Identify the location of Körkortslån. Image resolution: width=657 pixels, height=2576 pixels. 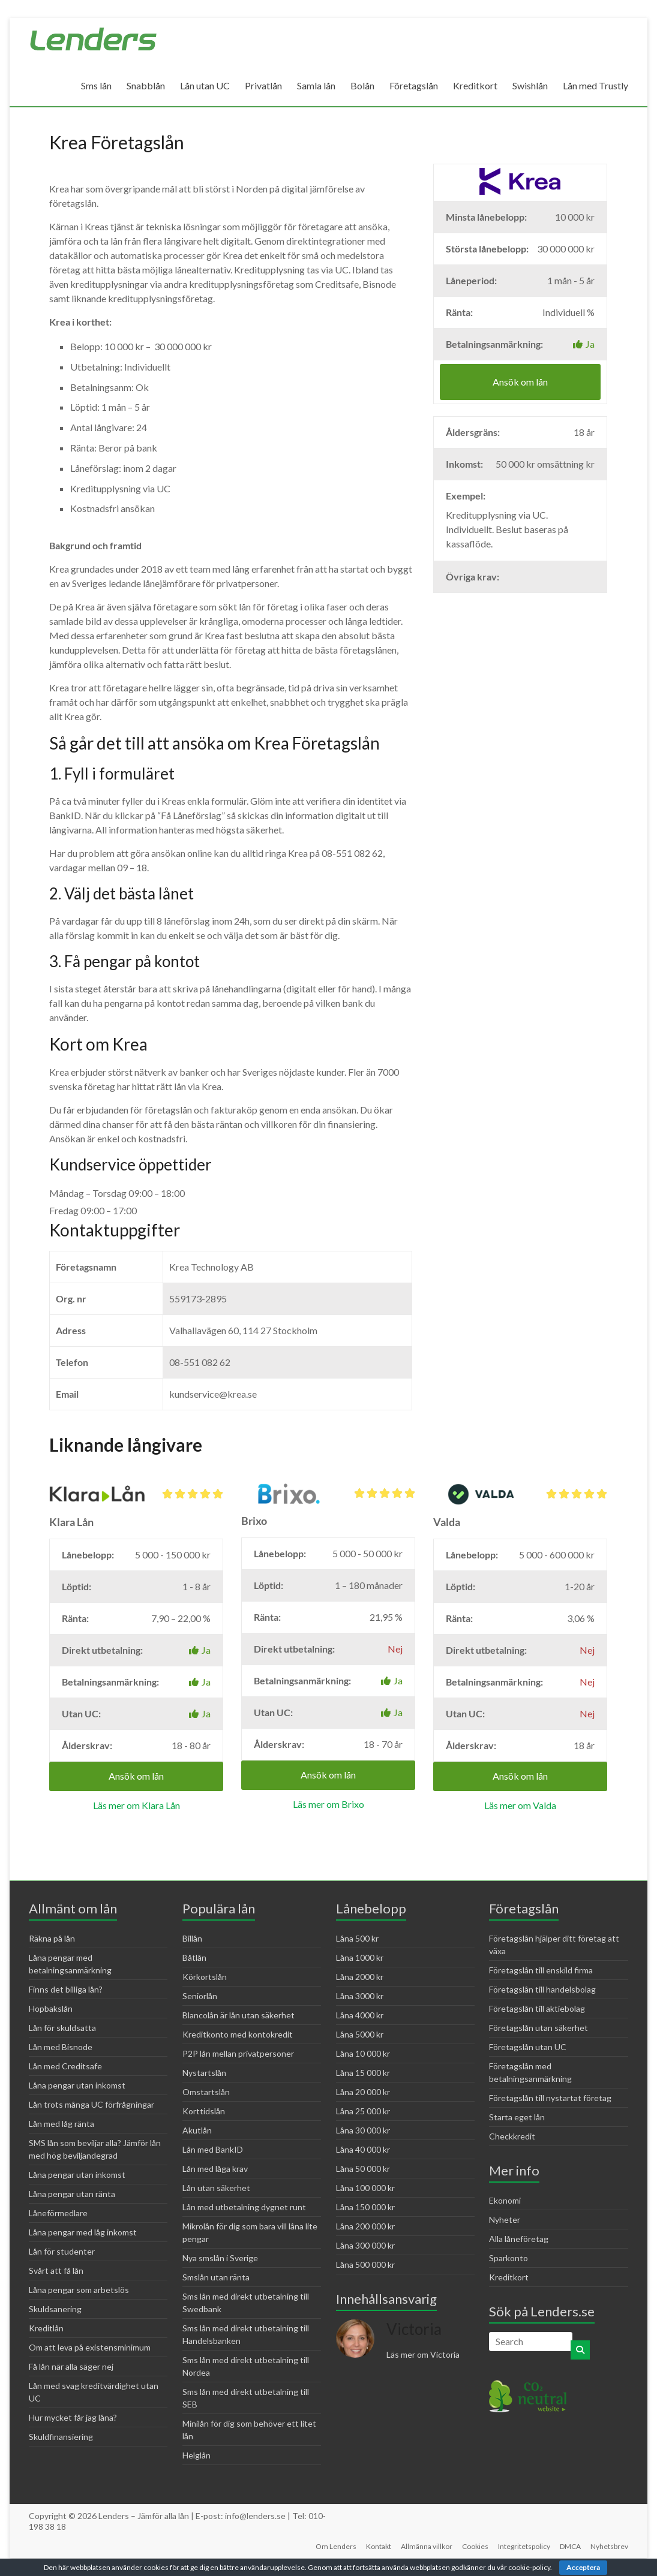
(204, 1977).